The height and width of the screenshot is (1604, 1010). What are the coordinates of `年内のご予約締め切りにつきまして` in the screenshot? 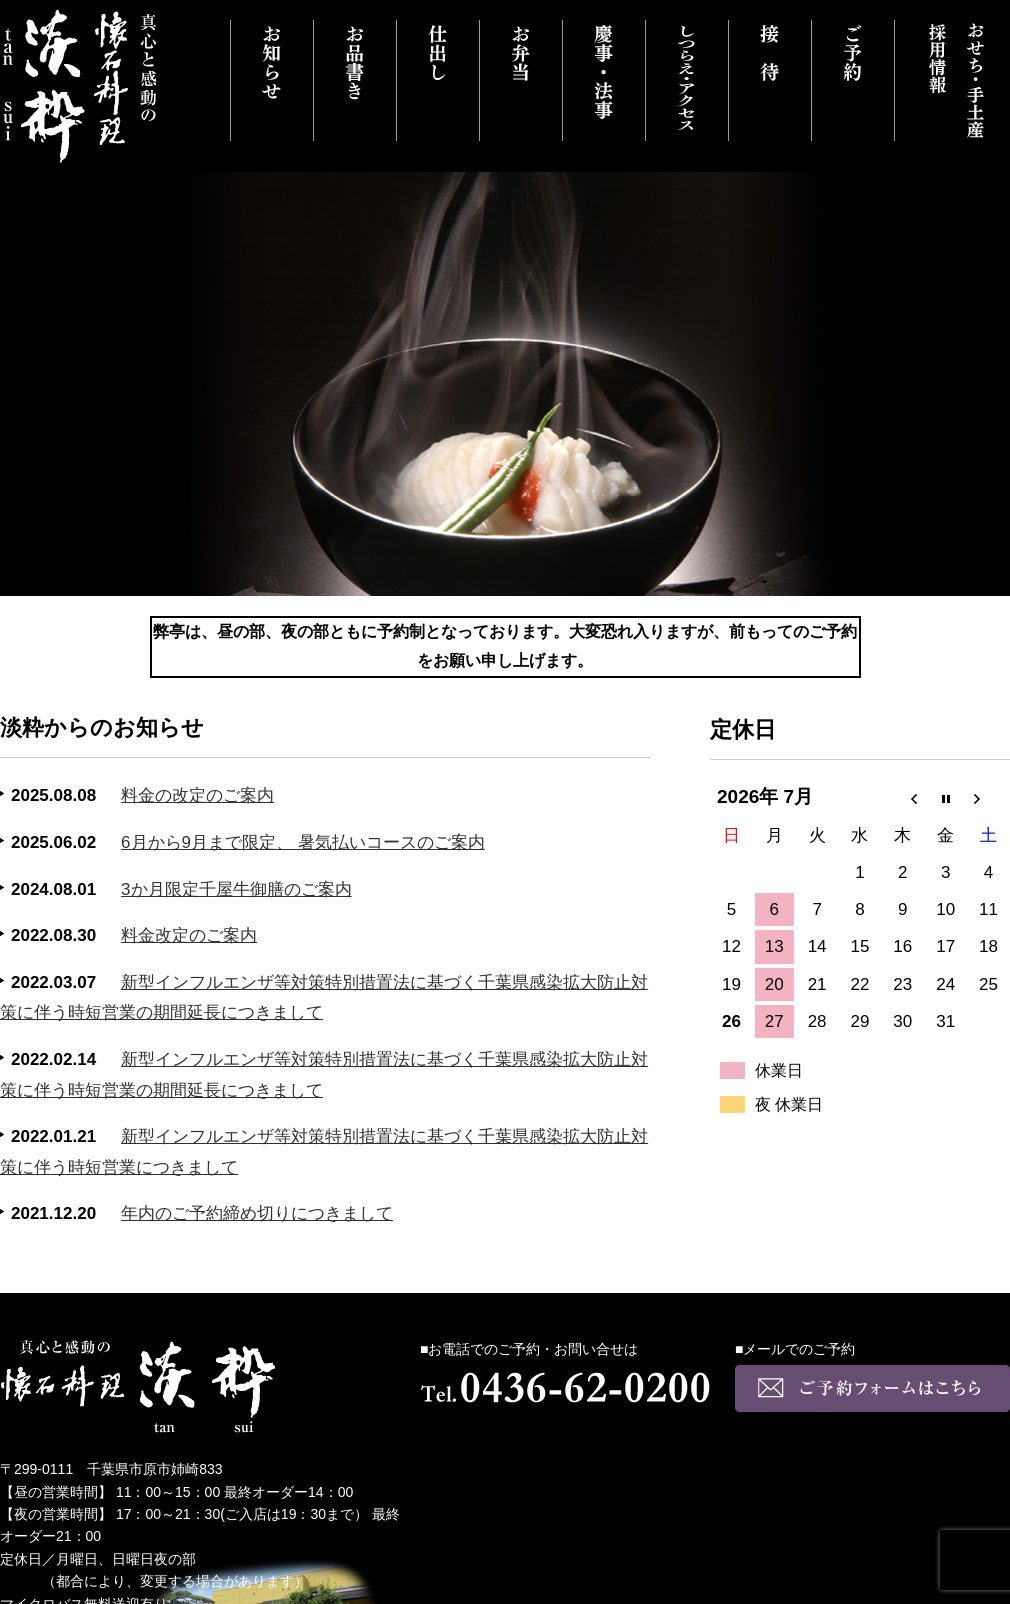 It's located at (257, 1213).